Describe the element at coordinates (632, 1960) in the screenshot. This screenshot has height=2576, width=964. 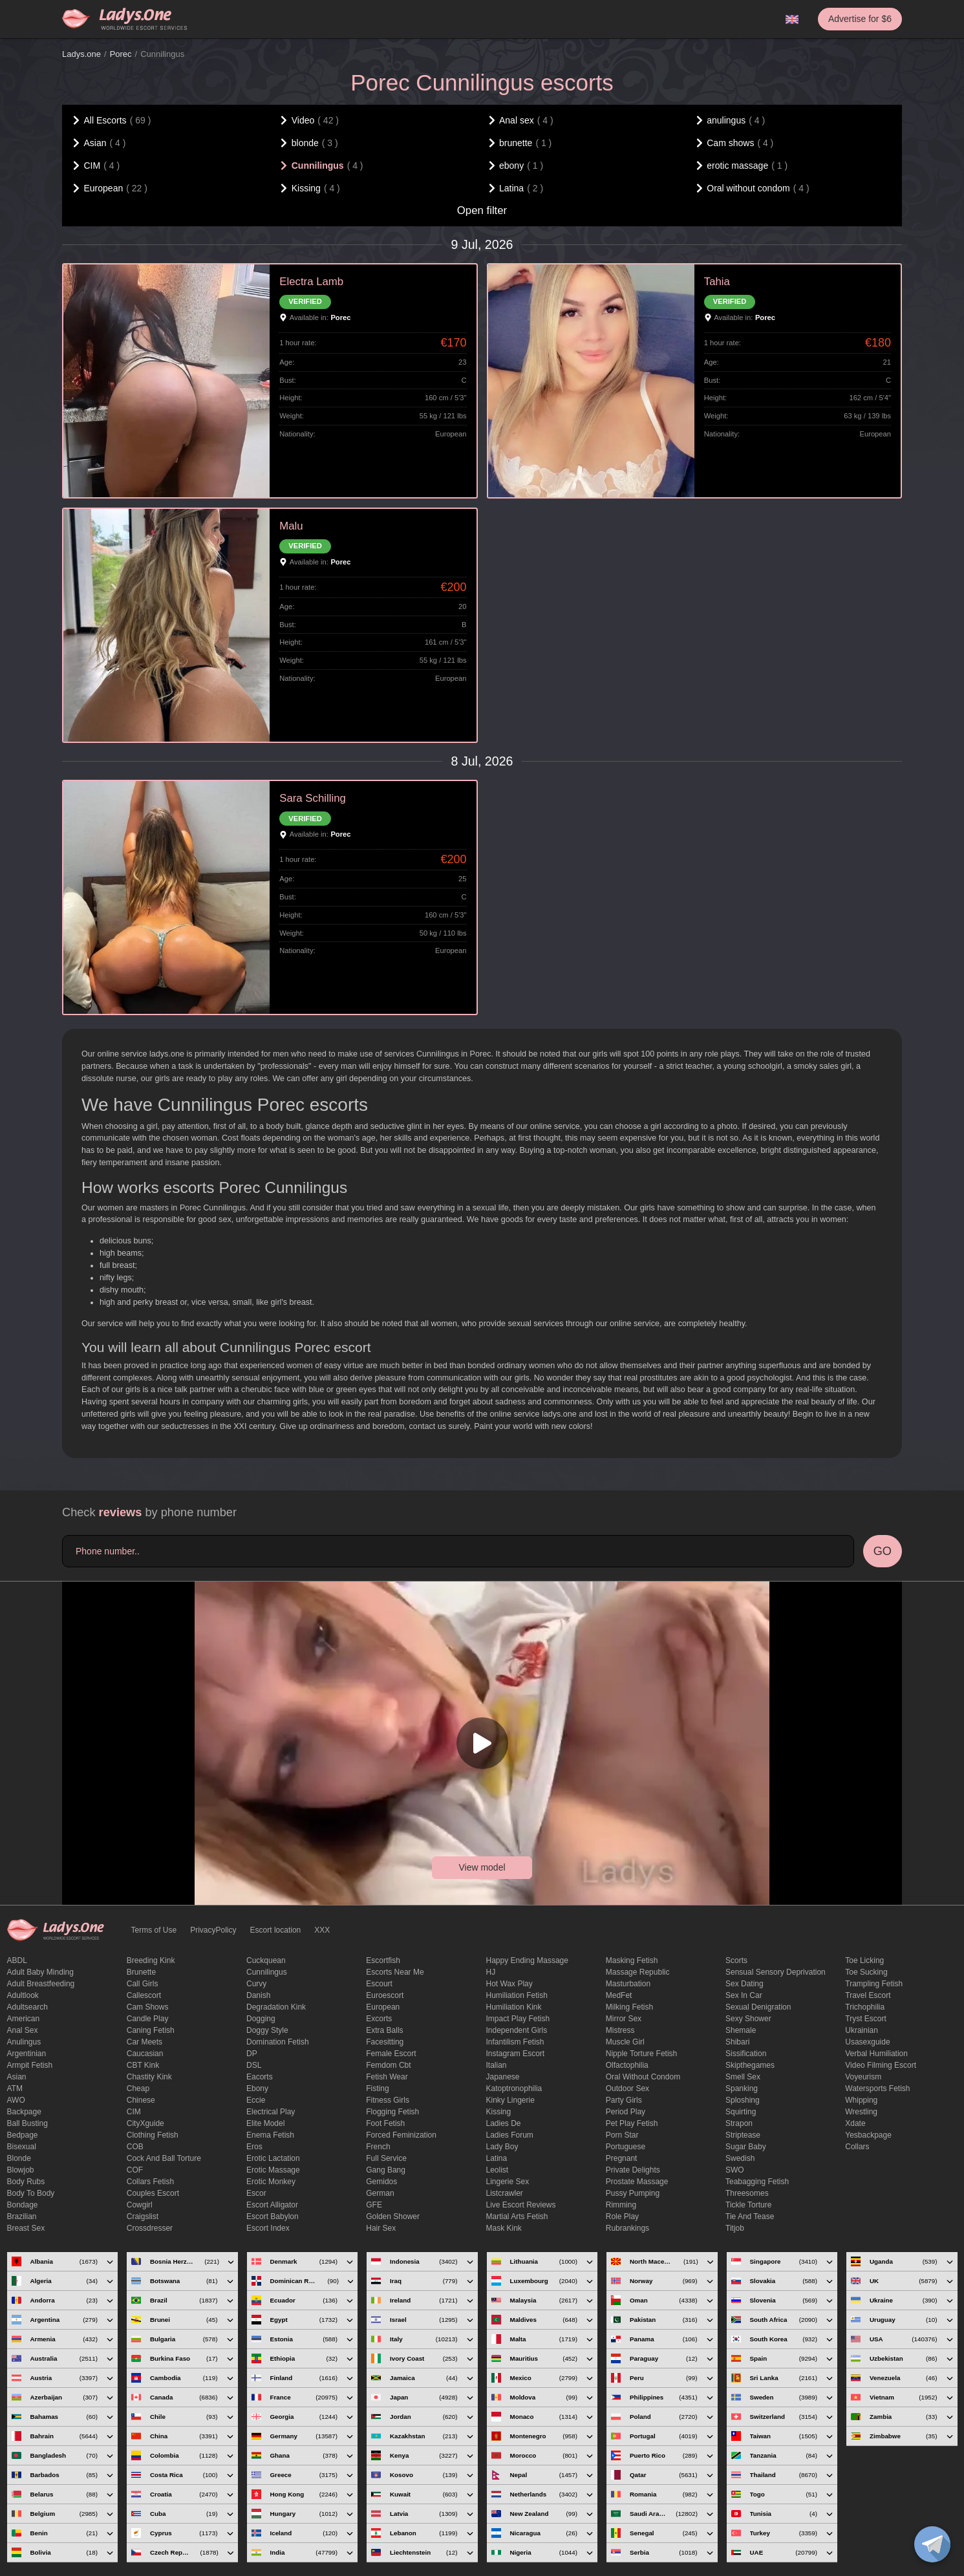
I see `masking fetish` at that location.